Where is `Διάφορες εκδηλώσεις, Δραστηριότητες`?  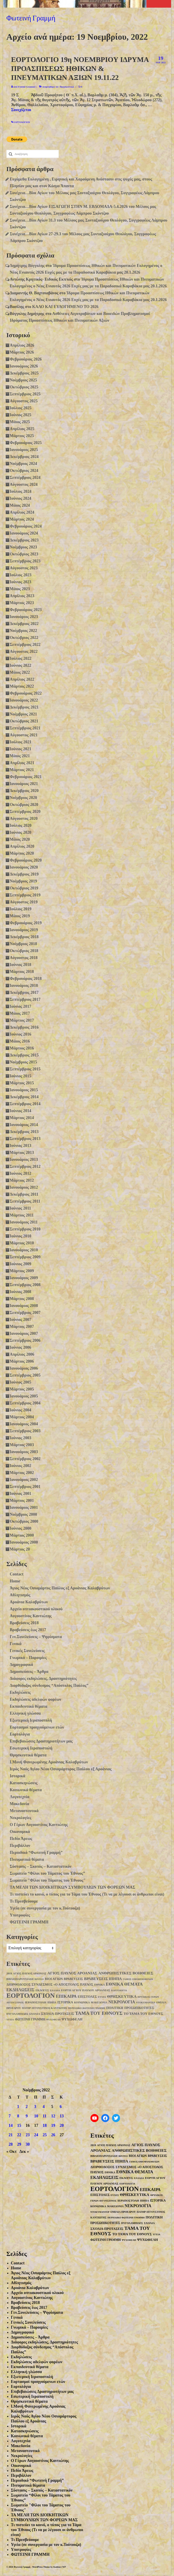 Διάφορες εκδηλώσεις, Δραστηριότητες is located at coordinates (43, 1678).